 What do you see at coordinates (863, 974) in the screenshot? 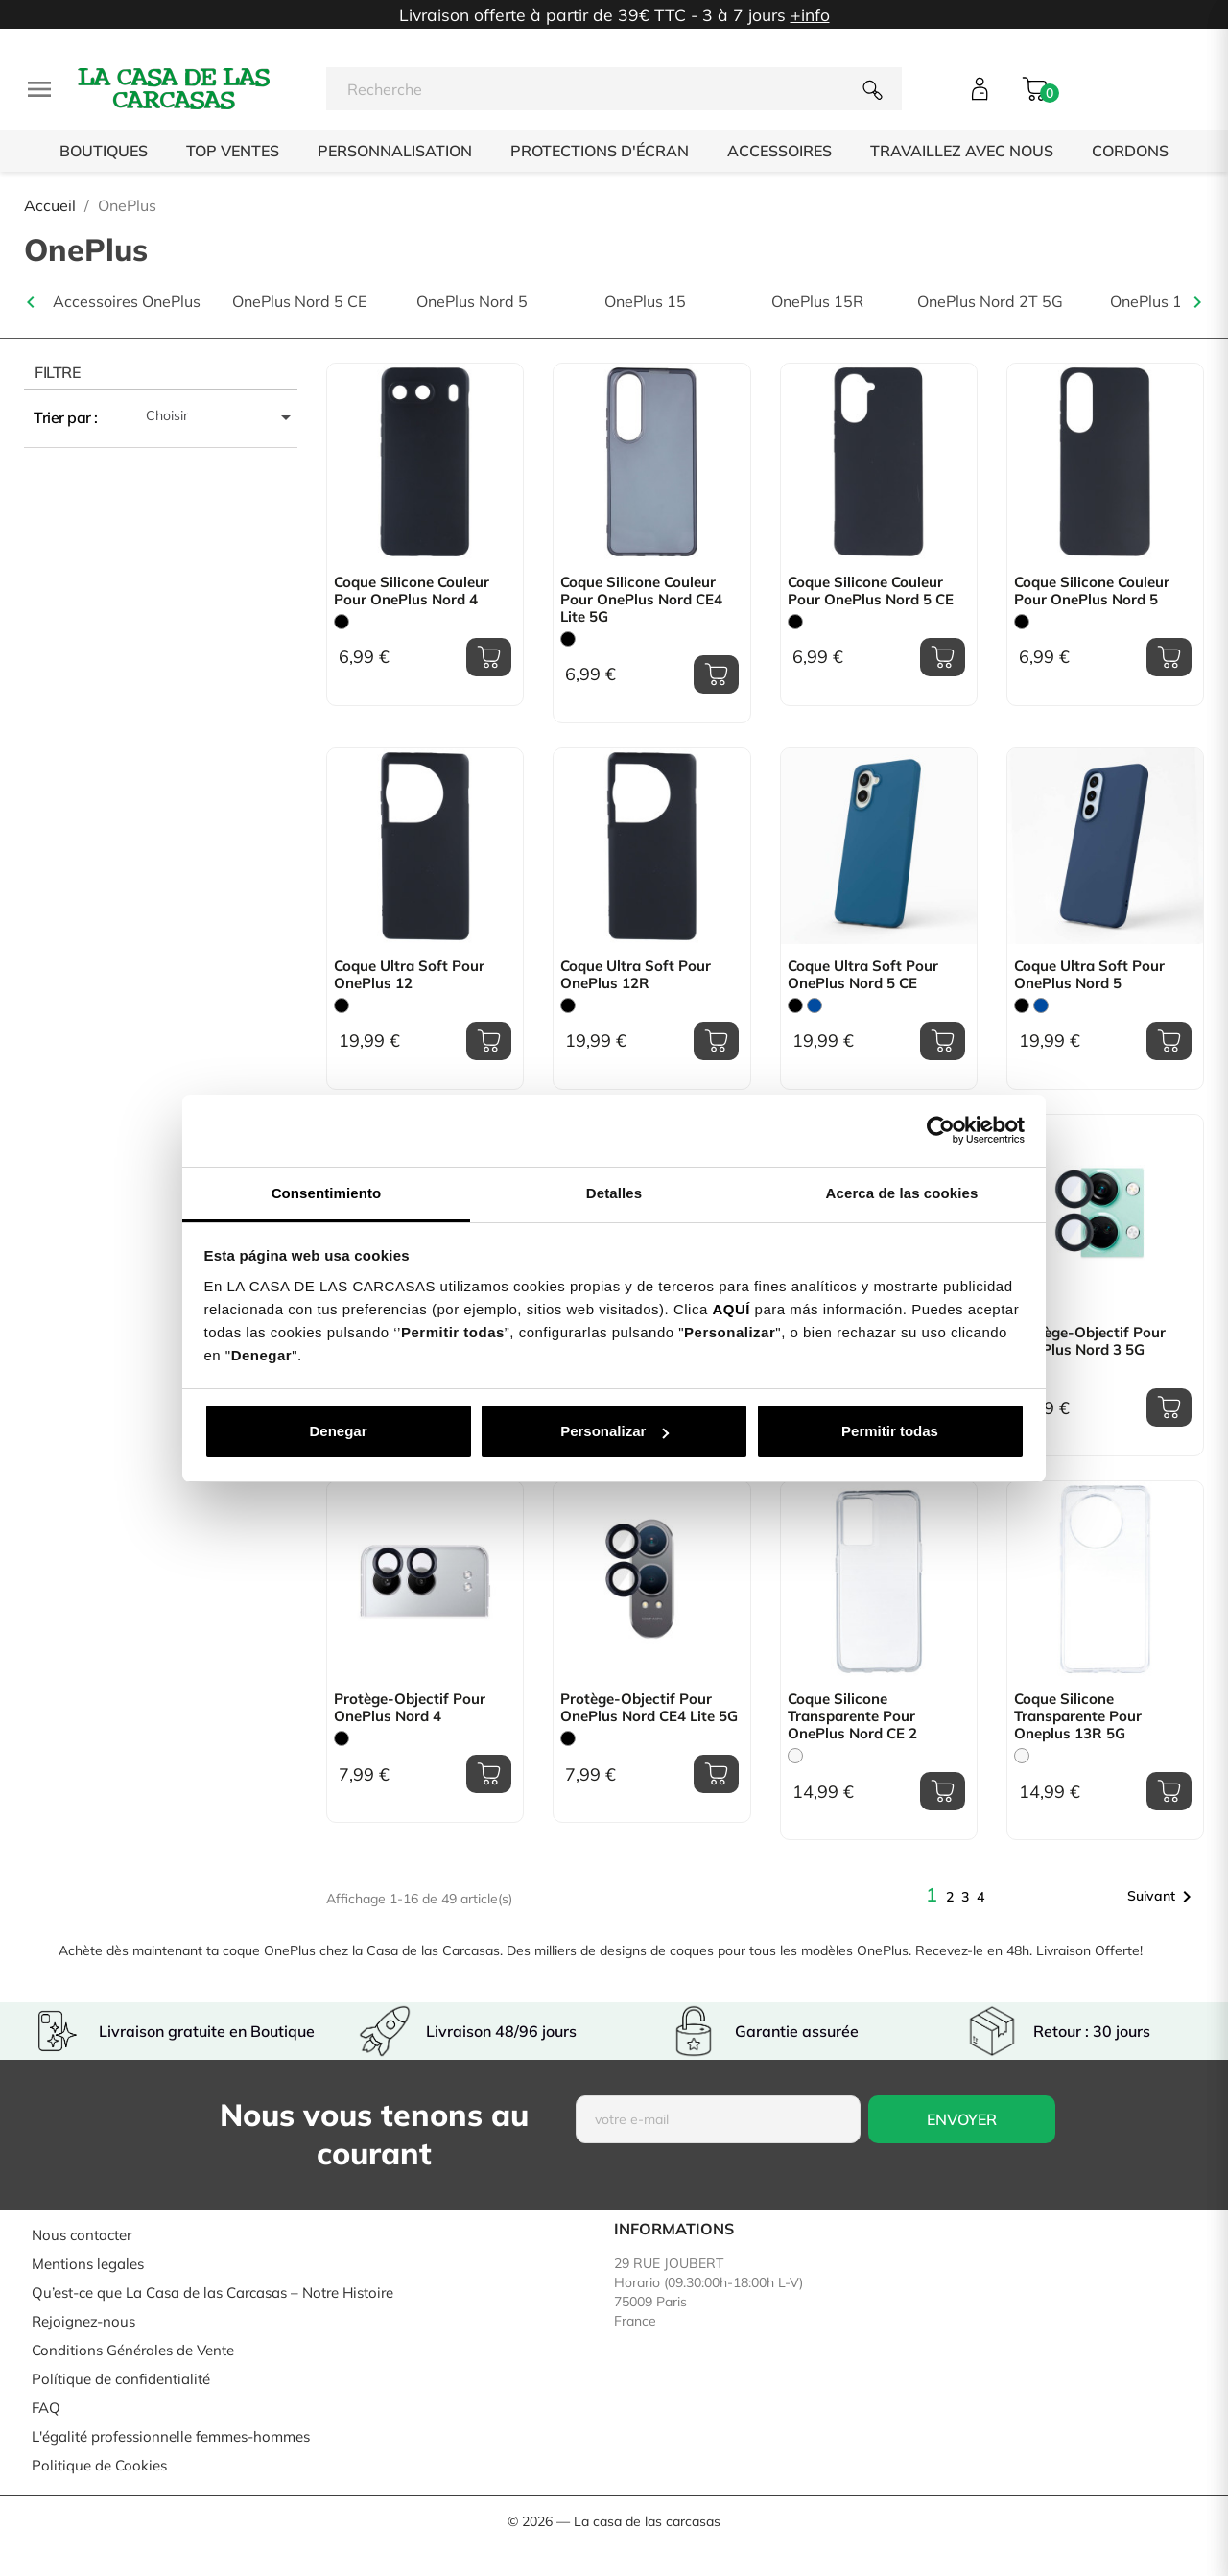
I see `Coque Ultra Soft pour OnePlus Nord 5 CE` at bounding box center [863, 974].